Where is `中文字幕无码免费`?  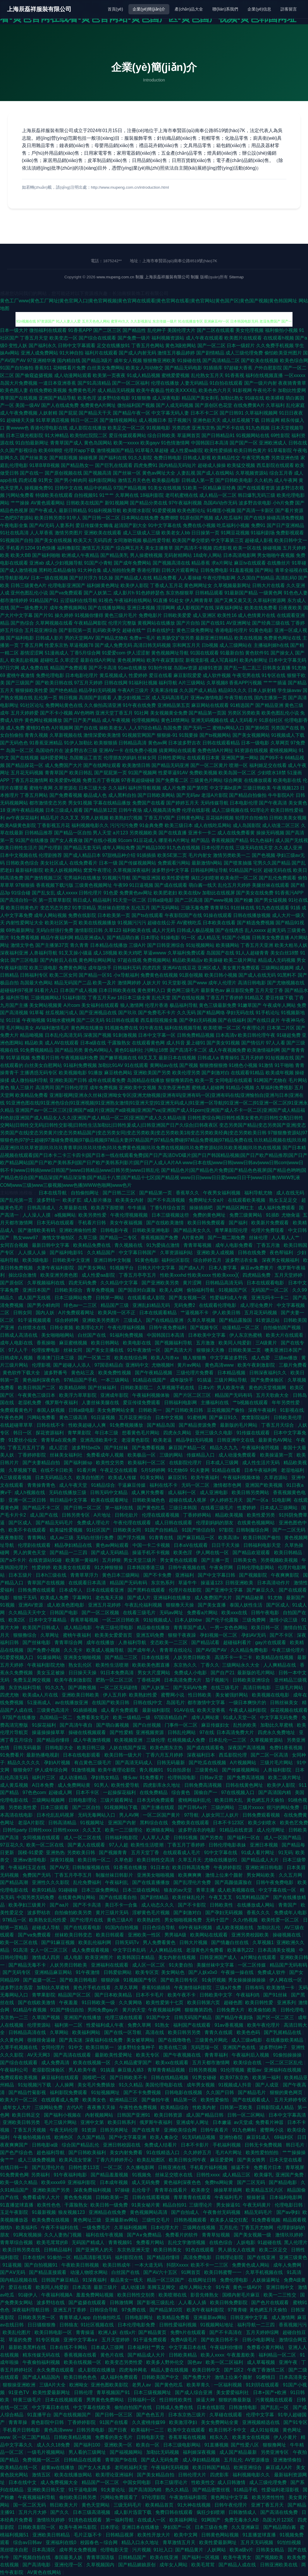 中文字幕无码免费 is located at coordinates (279, 1717).